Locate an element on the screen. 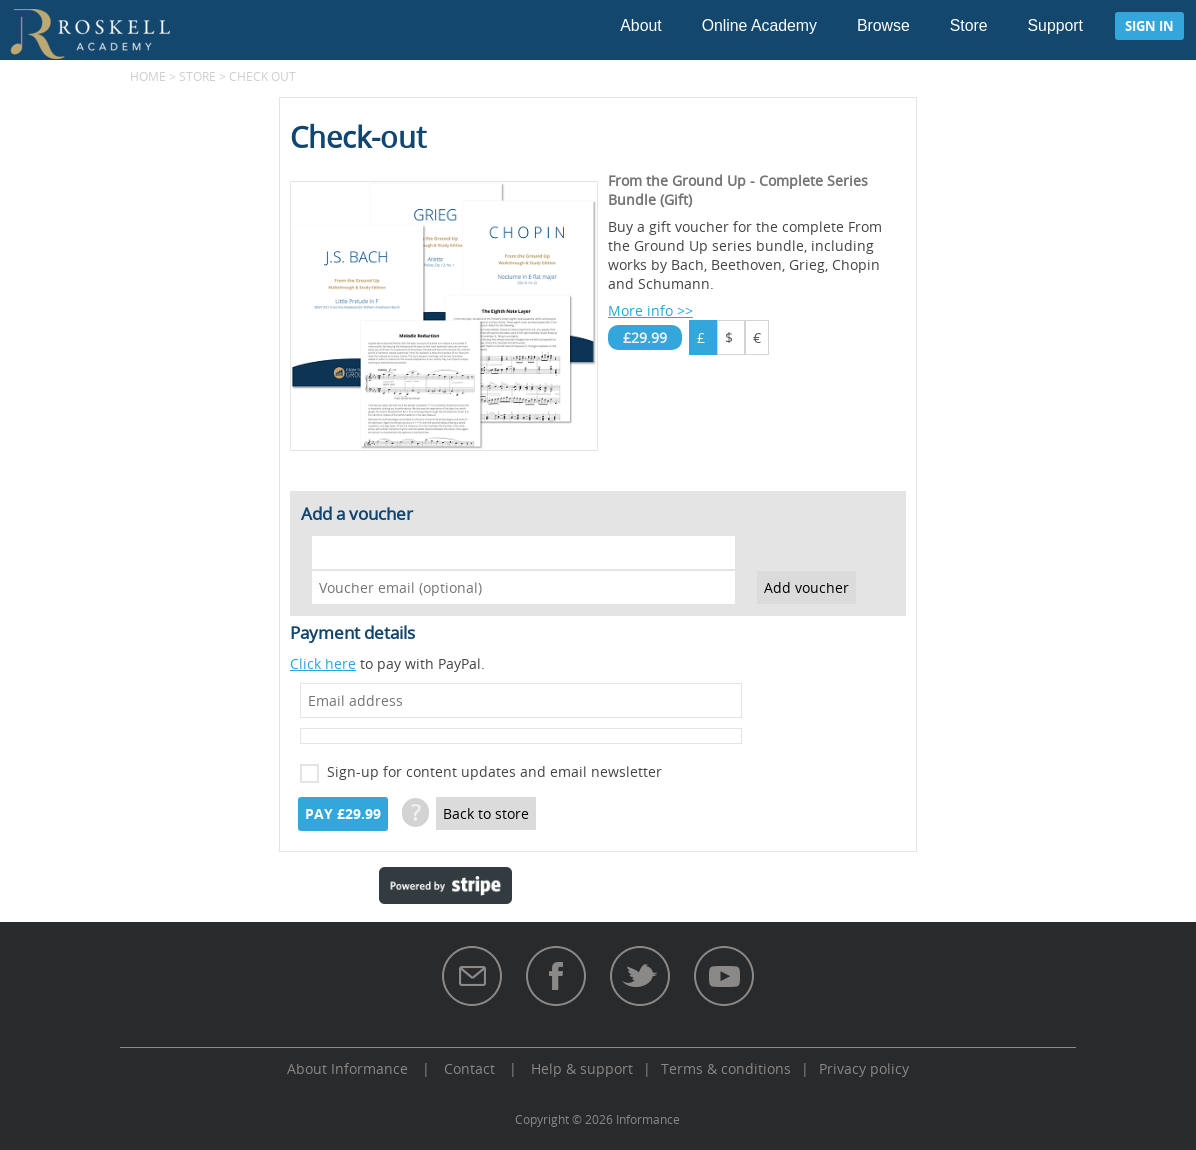  Sign in is located at coordinates (1149, 26).